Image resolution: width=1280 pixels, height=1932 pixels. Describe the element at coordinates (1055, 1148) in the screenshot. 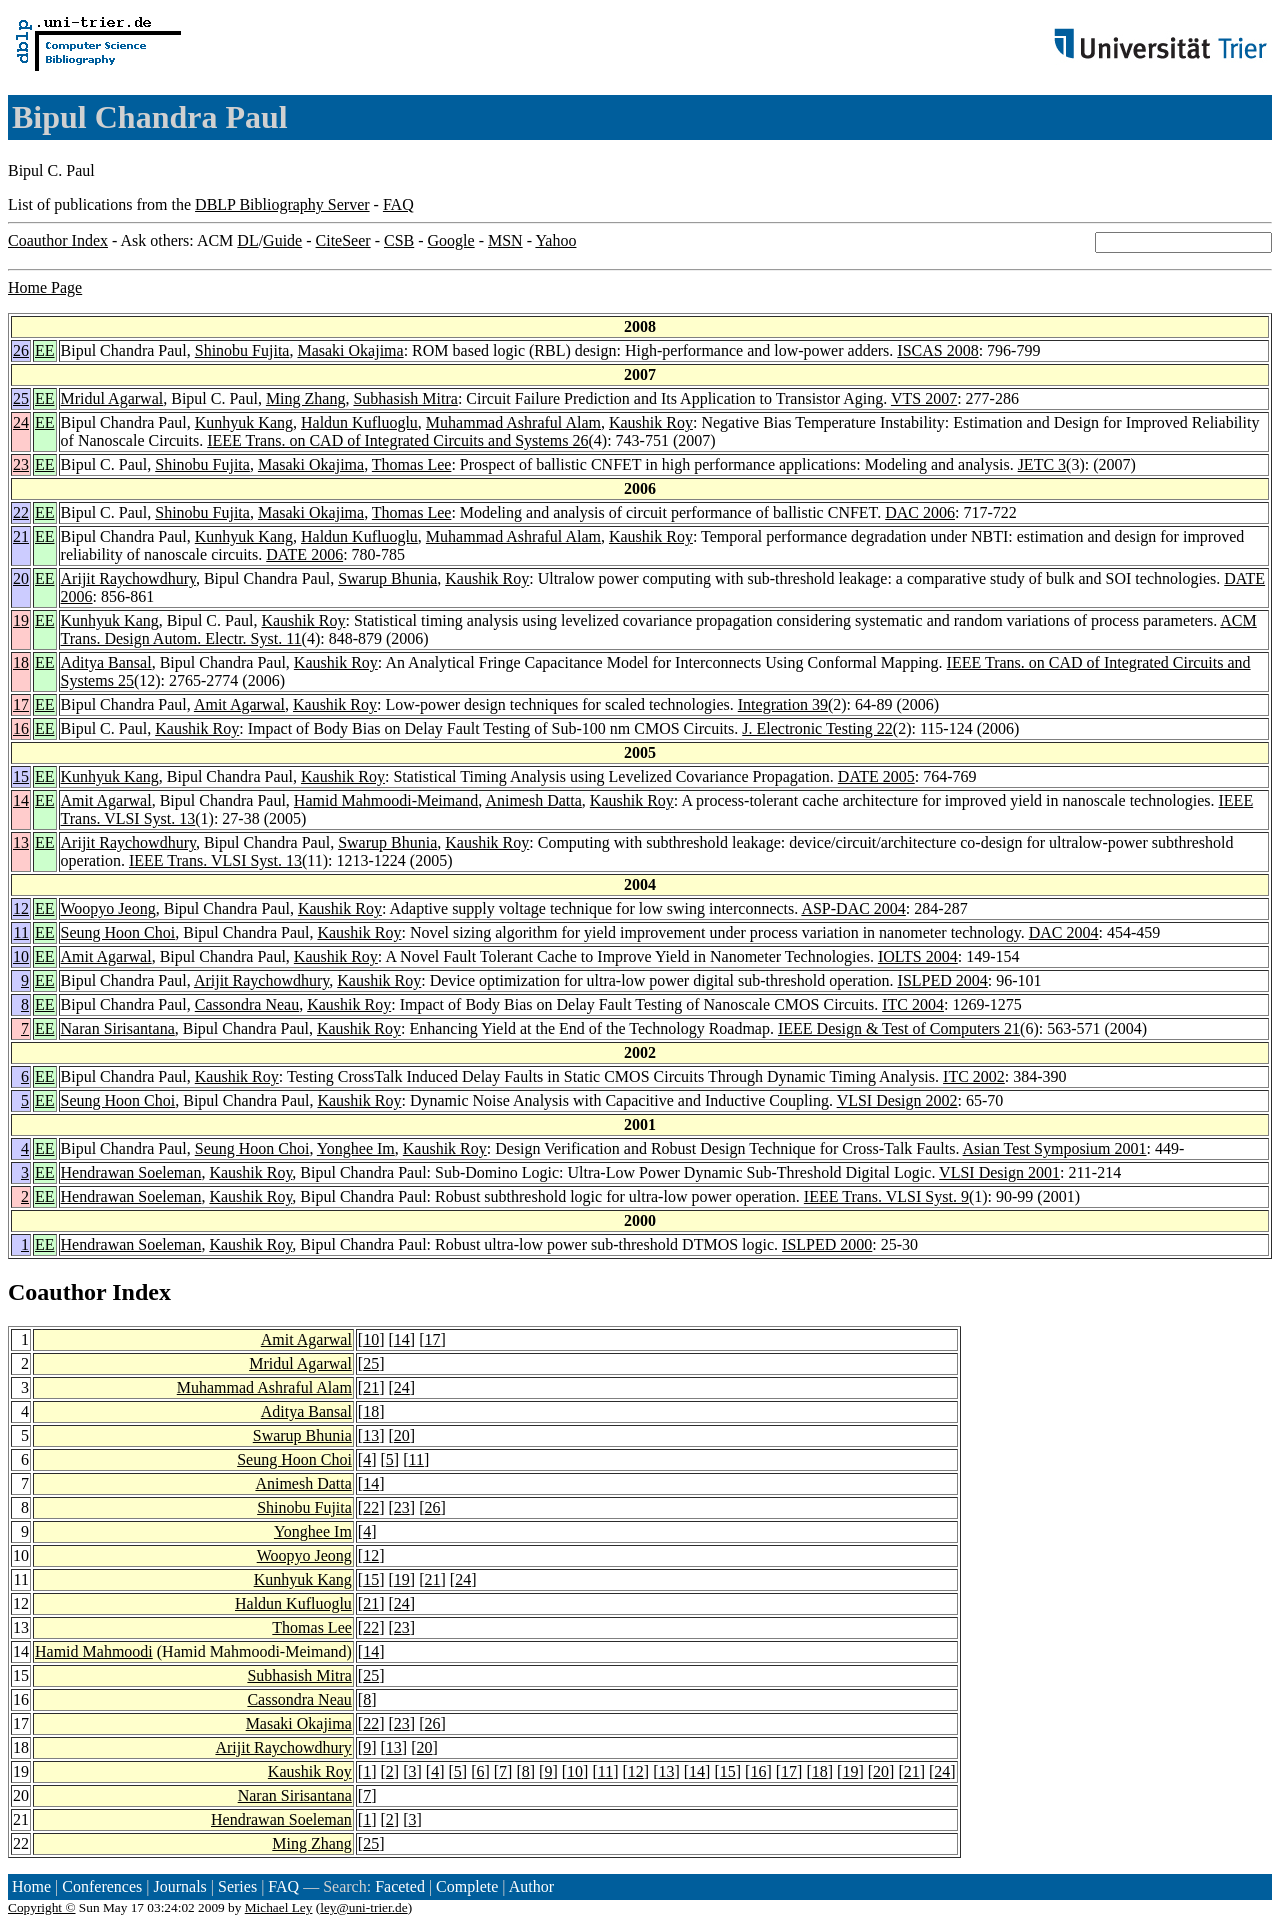

I see `Asian Test Symposium 2001` at that location.